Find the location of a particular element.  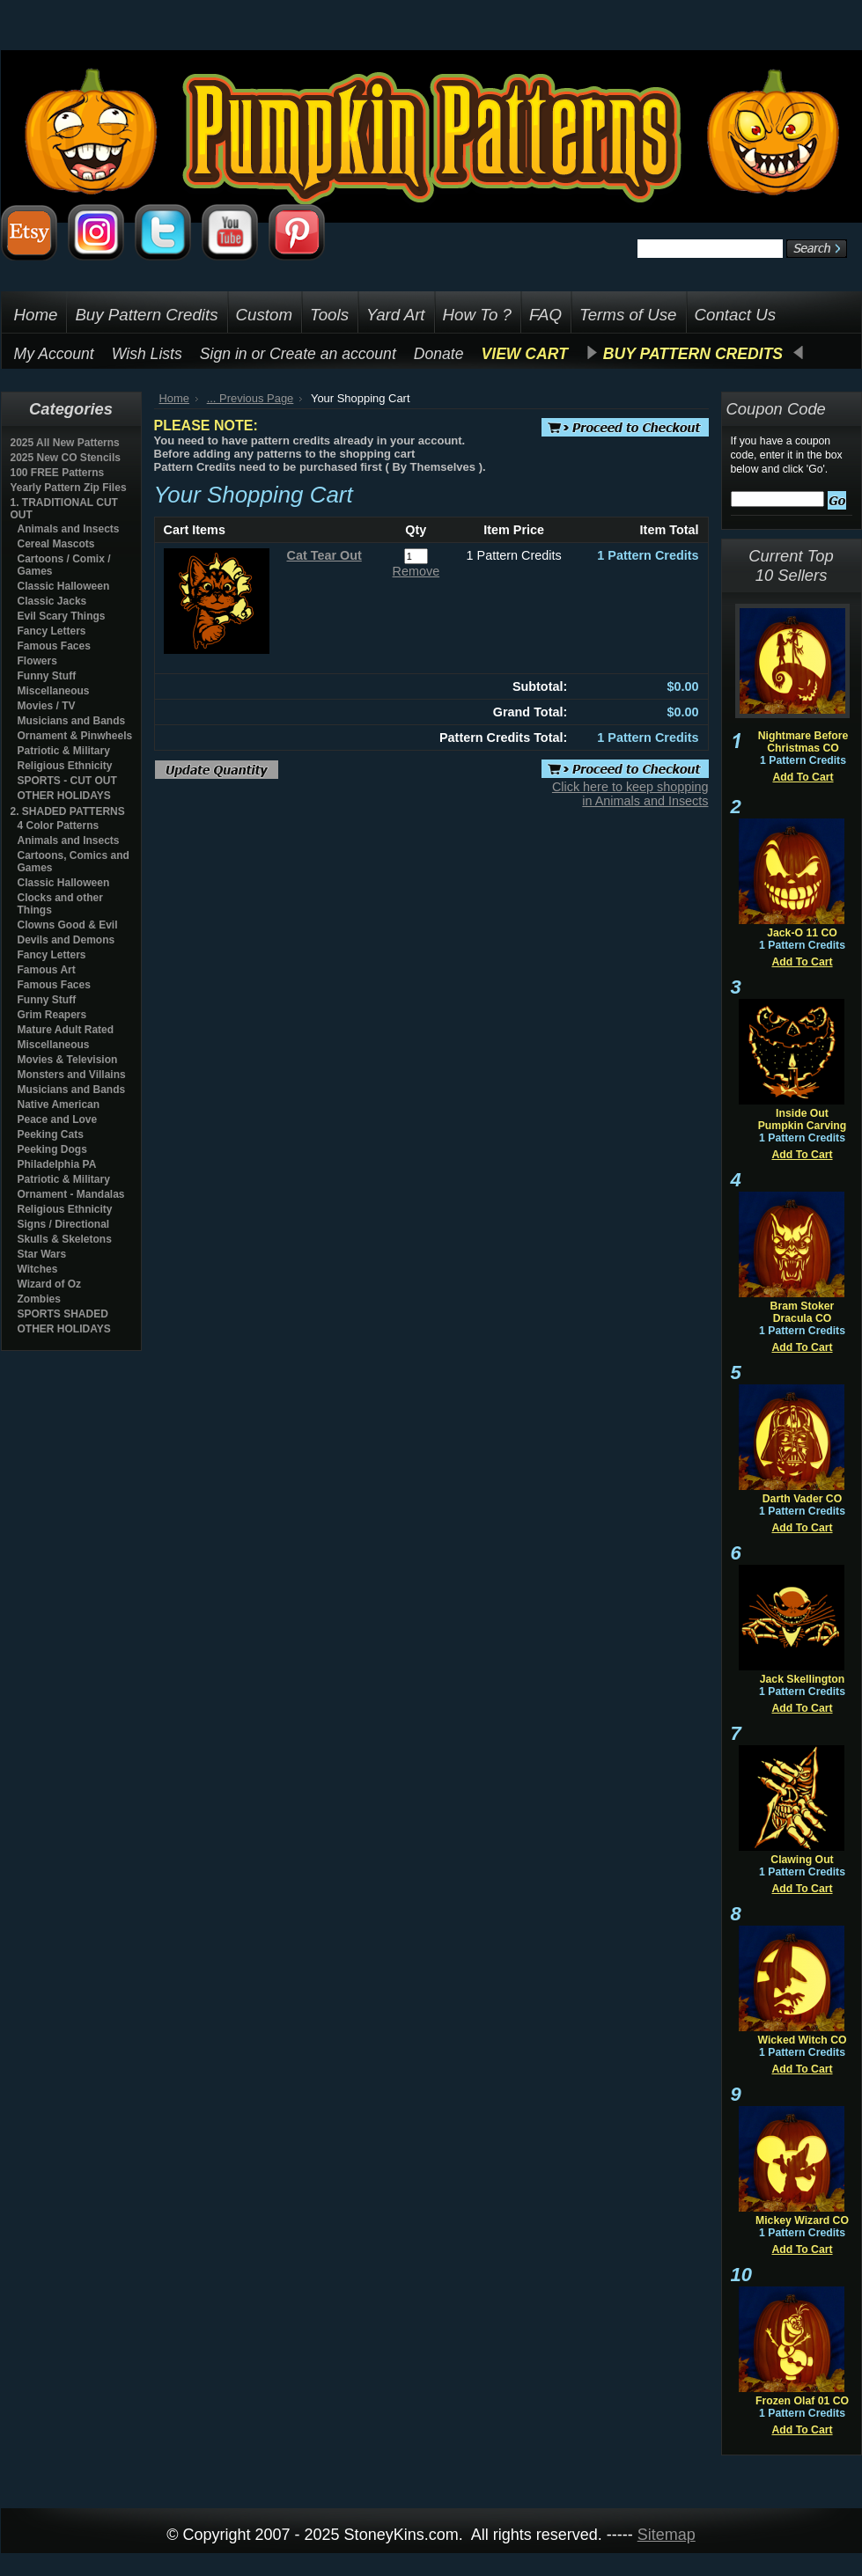

My Account is located at coordinates (54, 354).